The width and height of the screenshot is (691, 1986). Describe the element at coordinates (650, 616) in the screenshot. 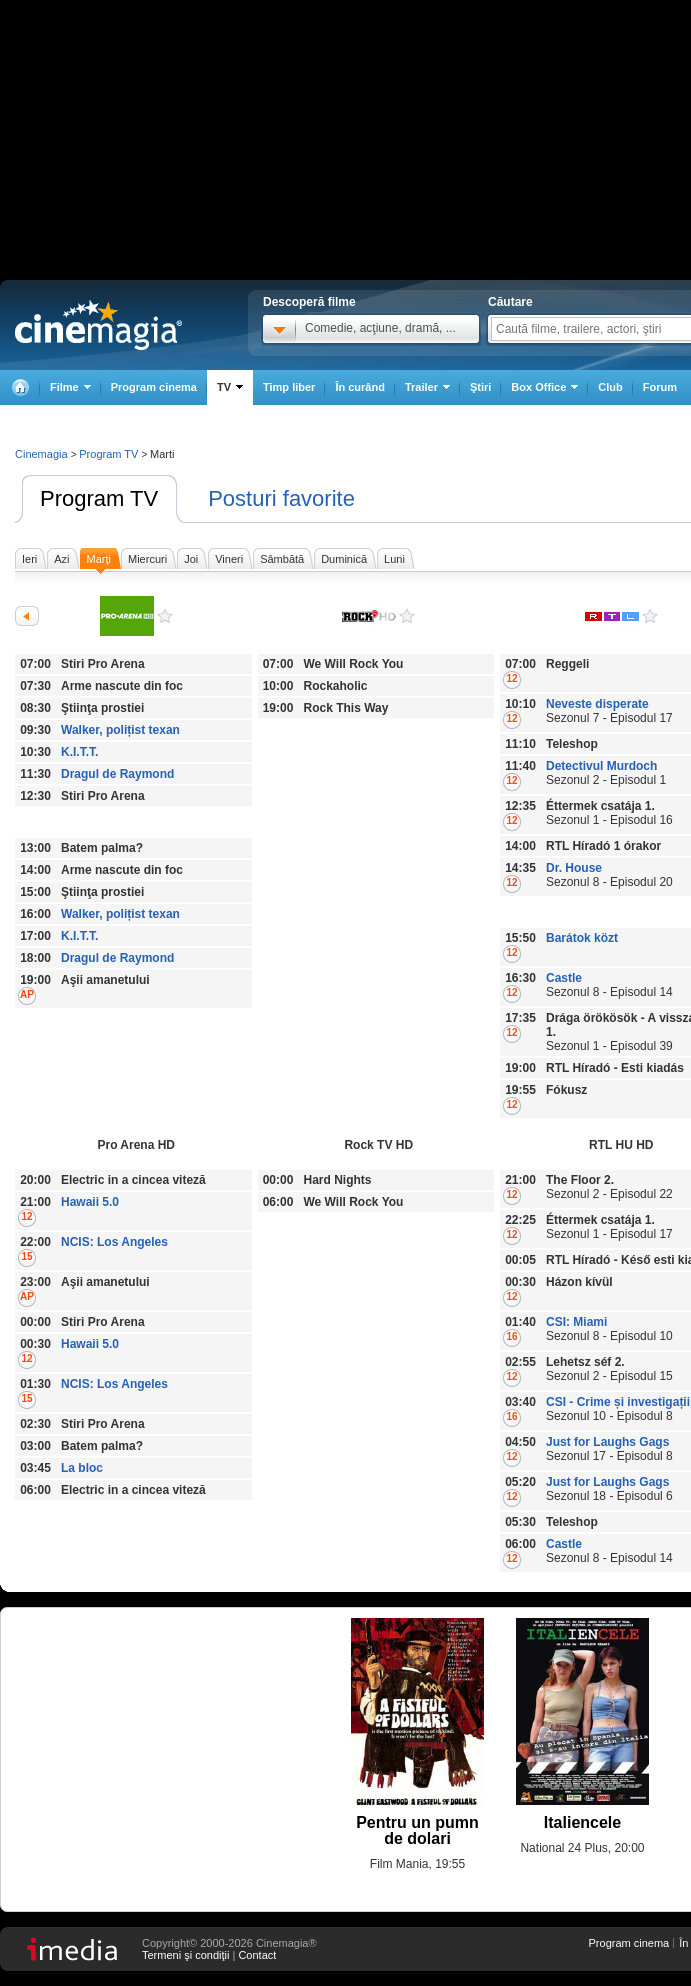

I see `RTL HU HD` at that location.